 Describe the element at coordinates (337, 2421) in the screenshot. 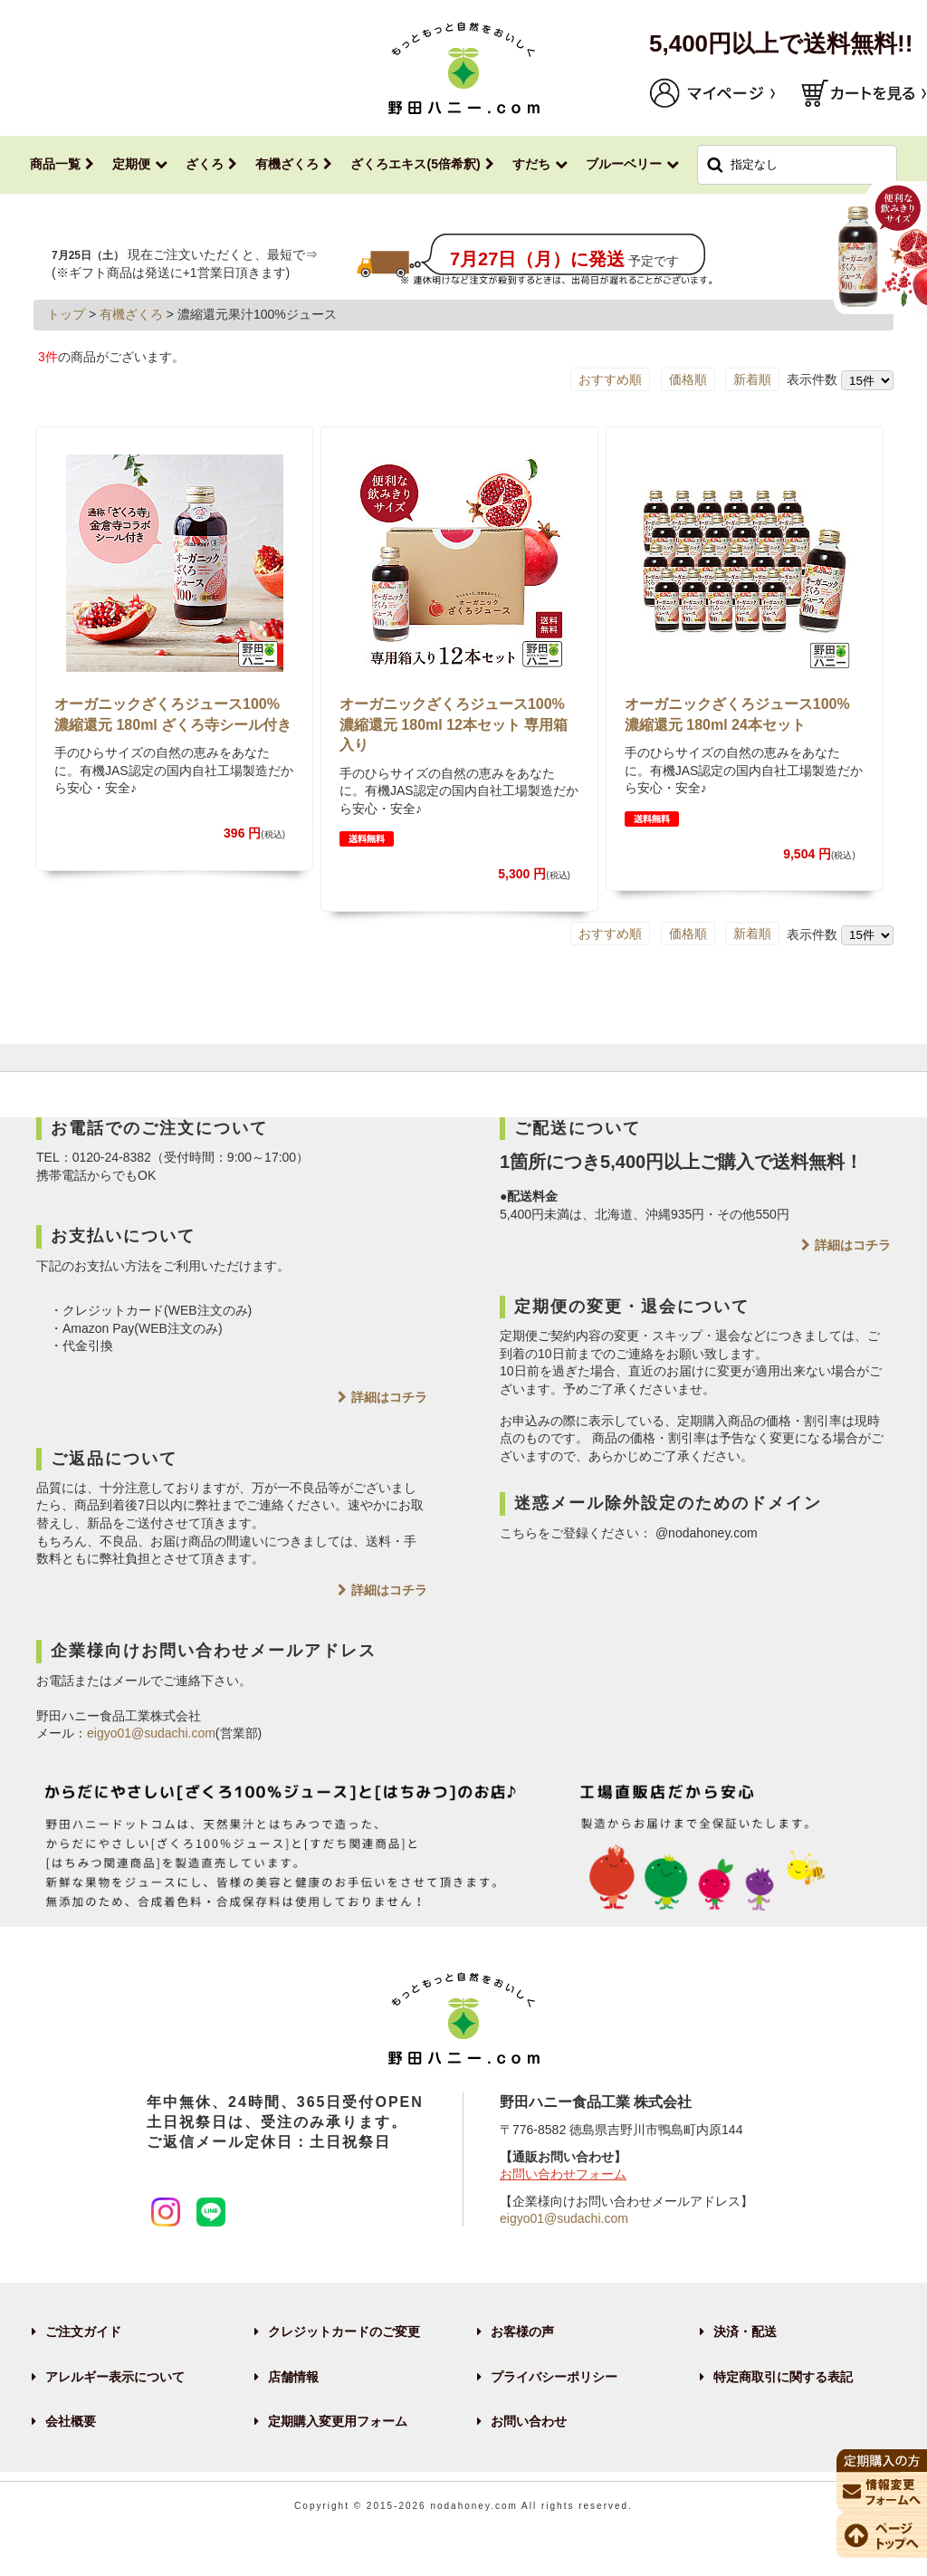

I see `定期購入変更用フォーム` at that location.